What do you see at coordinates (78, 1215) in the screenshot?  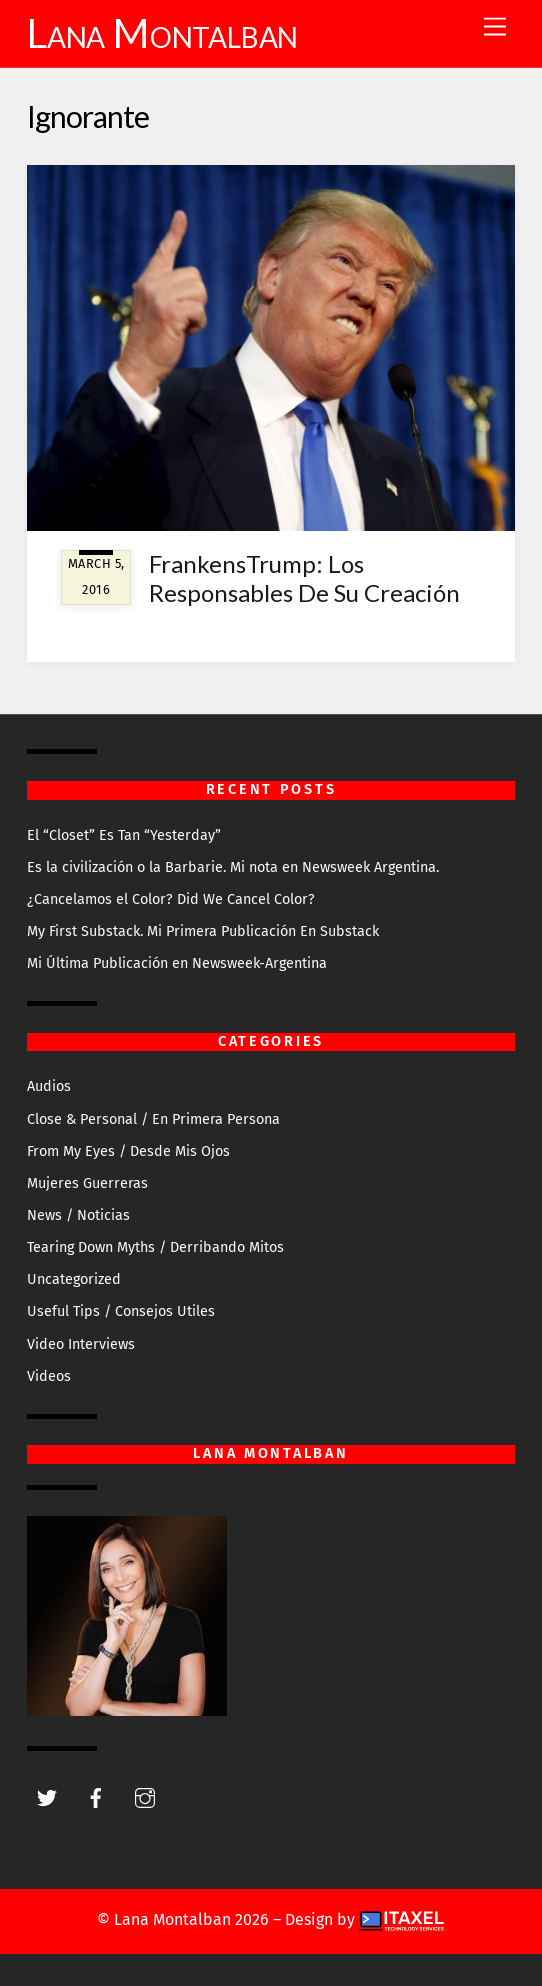 I see `News / Noticias` at bounding box center [78, 1215].